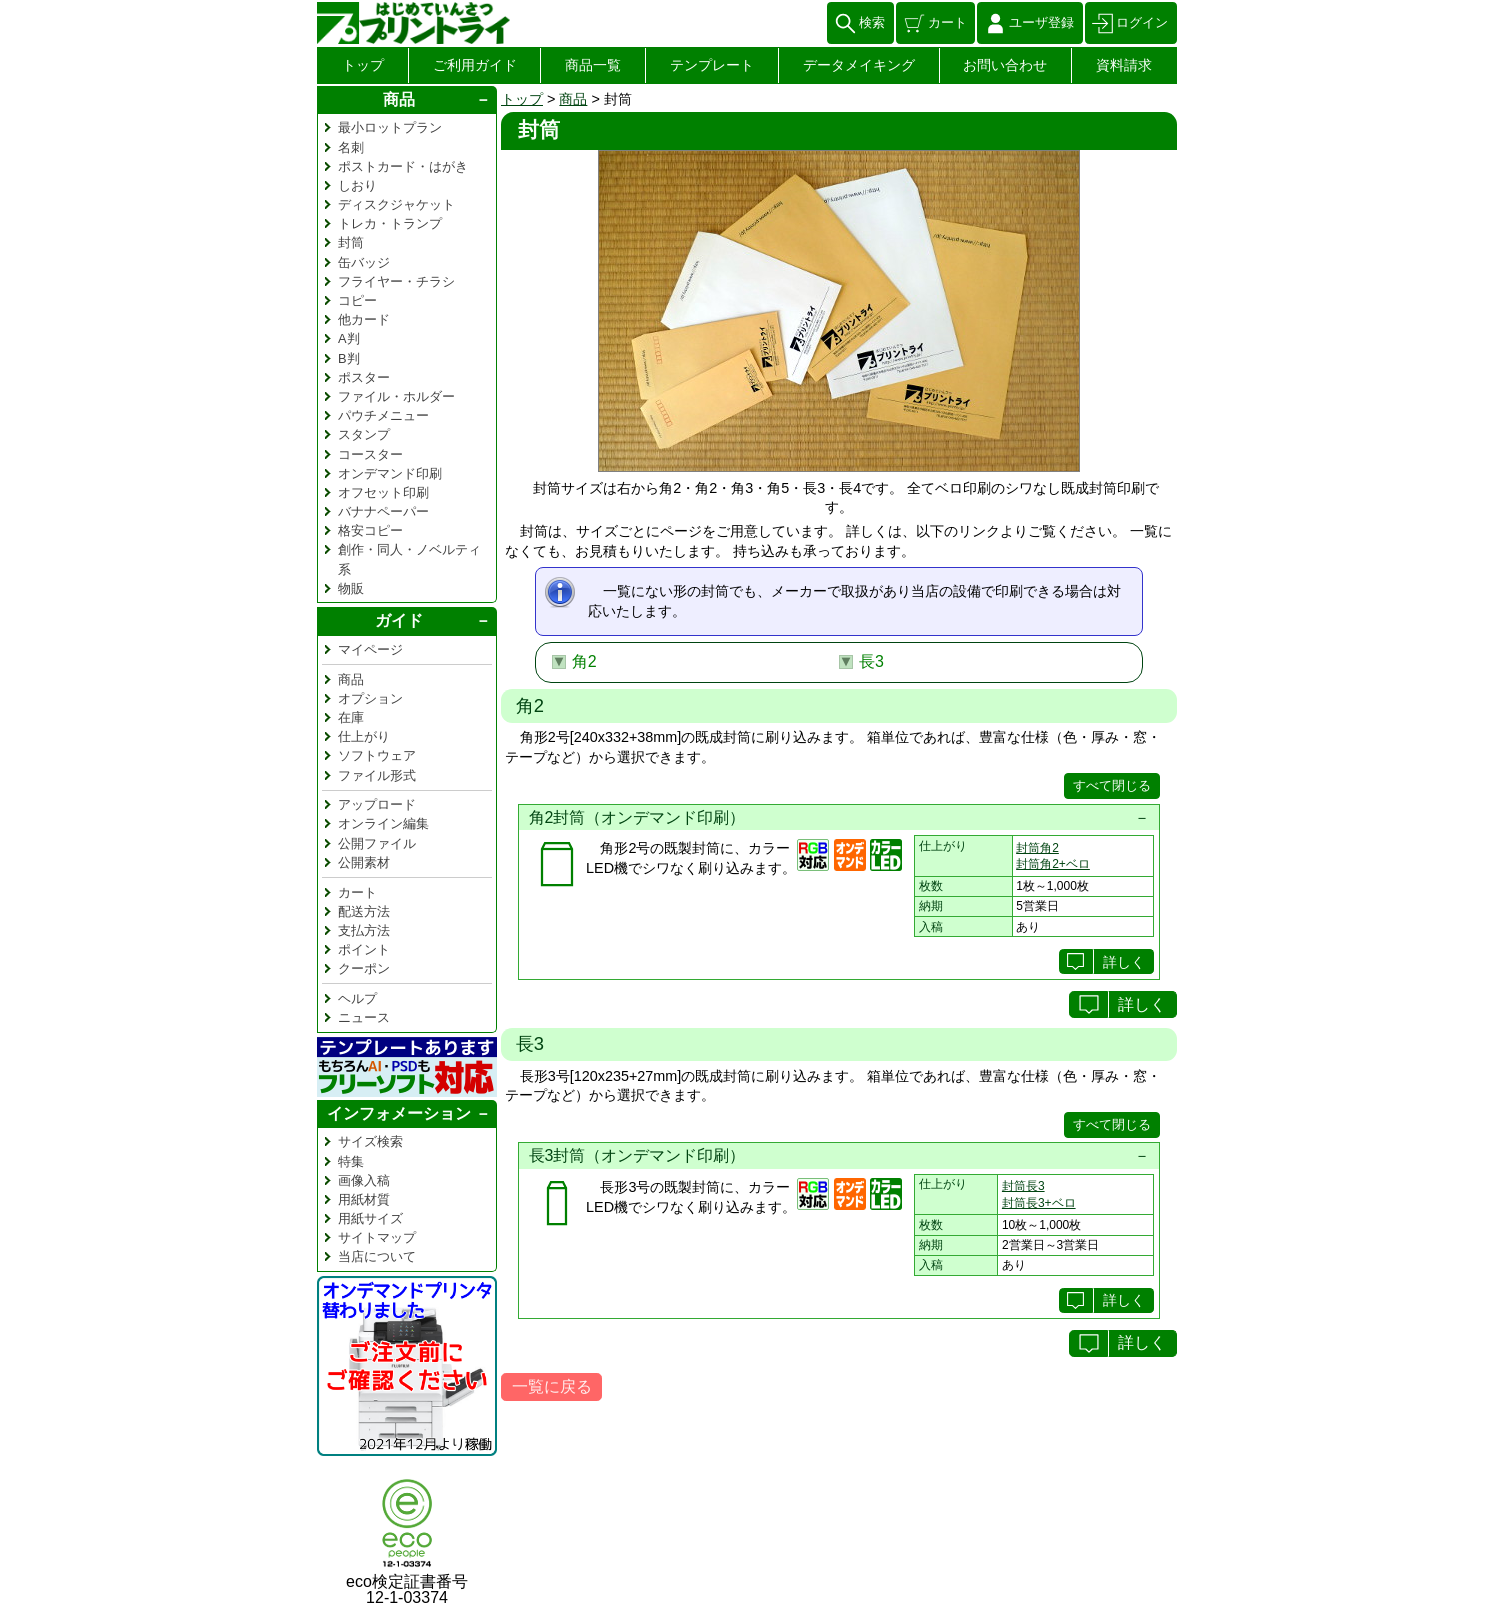  Describe the element at coordinates (1037, 848) in the screenshot. I see `封筒角2` at that location.